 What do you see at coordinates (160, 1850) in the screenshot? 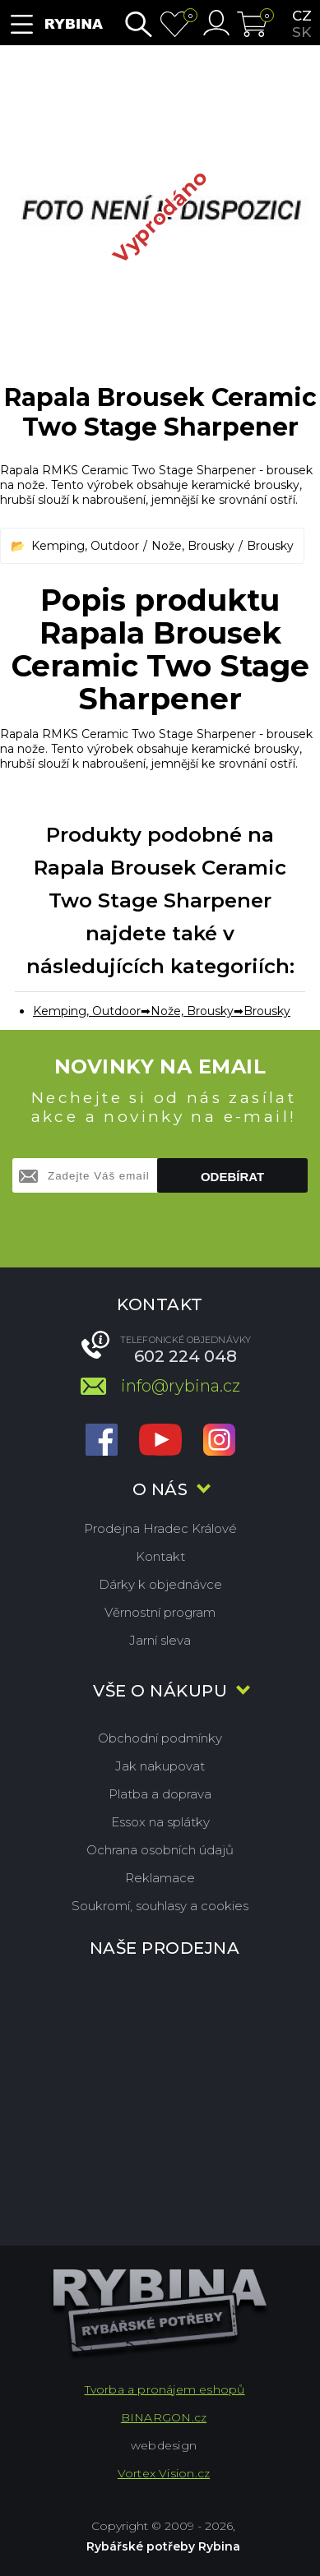
I see `Ochrana osobních údajů` at bounding box center [160, 1850].